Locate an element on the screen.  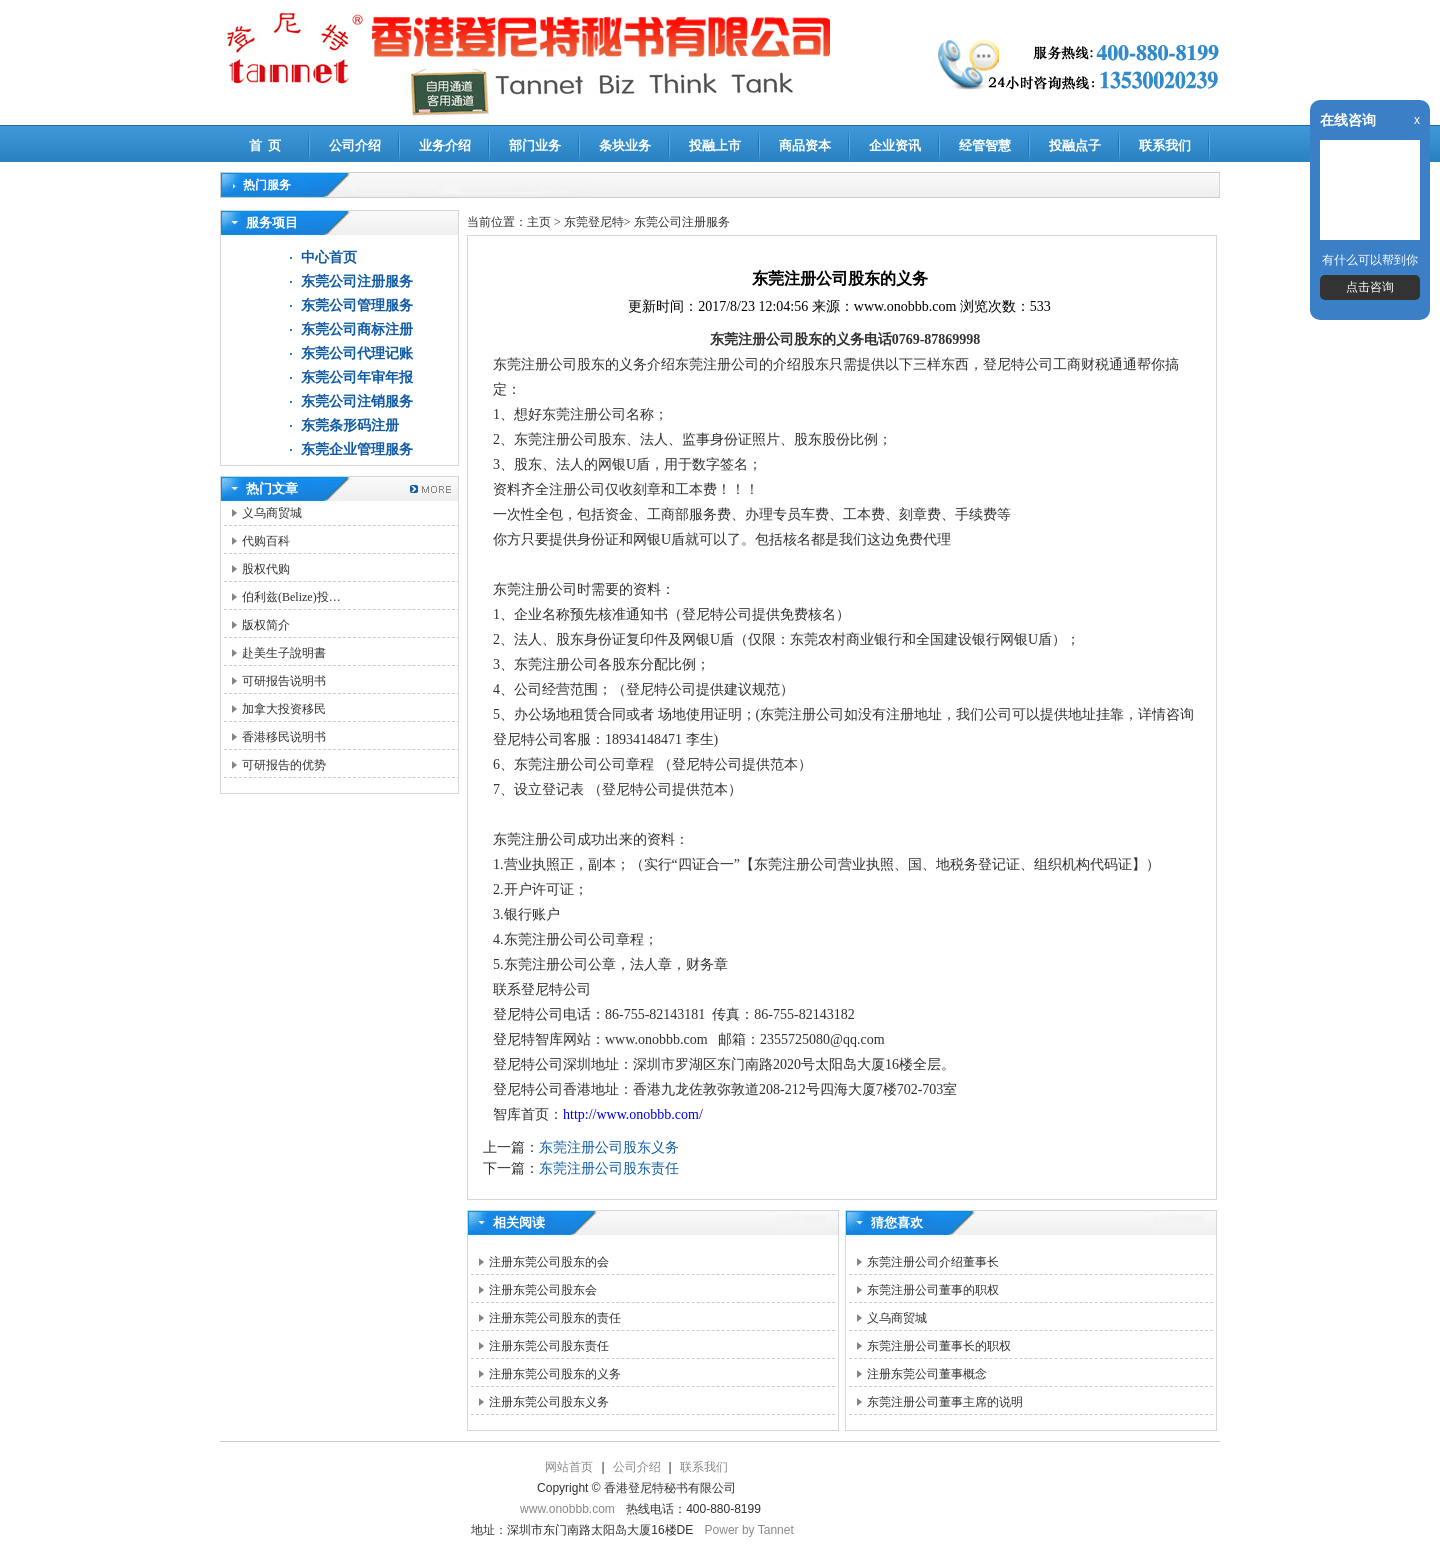
Power by Tannet is located at coordinates (749, 1530).